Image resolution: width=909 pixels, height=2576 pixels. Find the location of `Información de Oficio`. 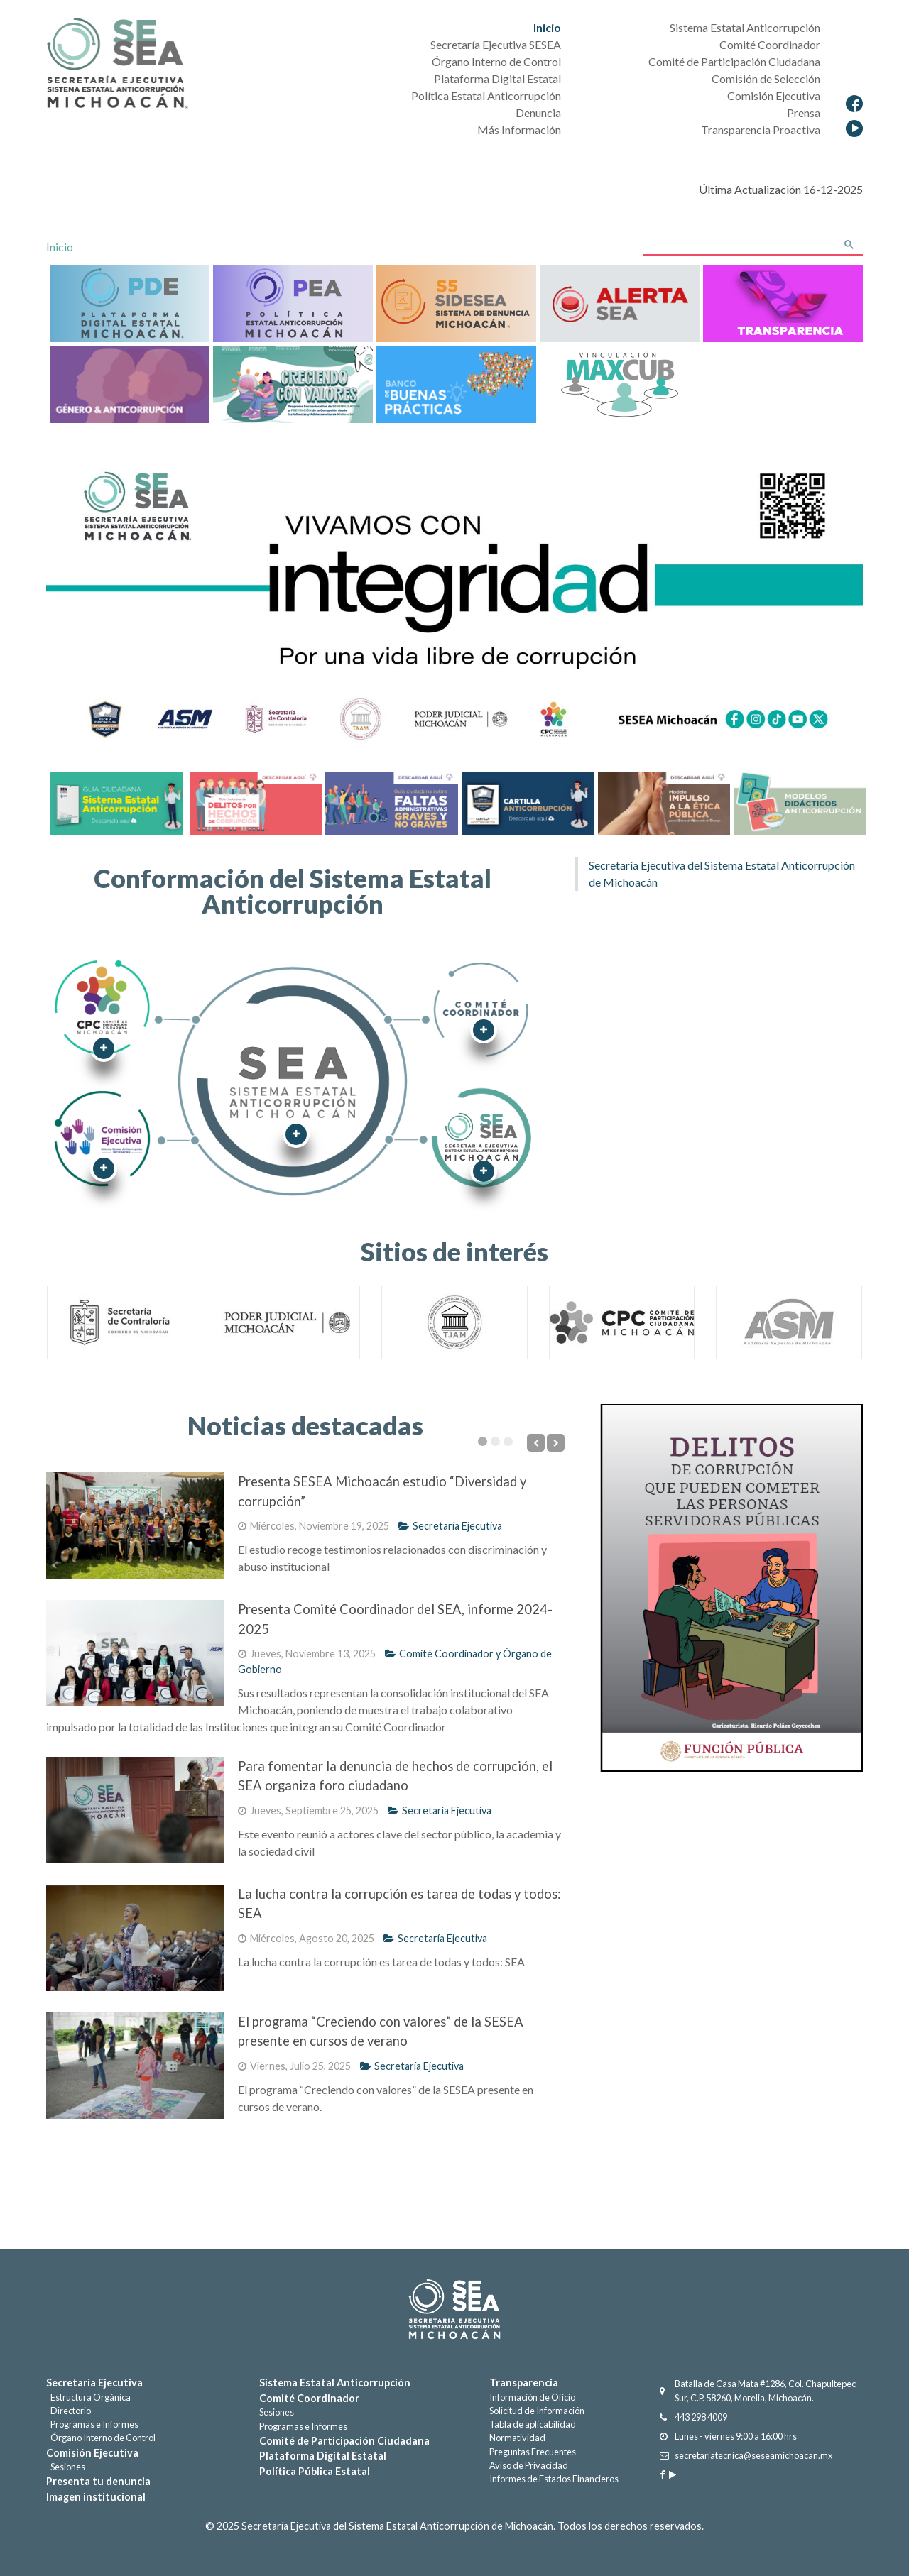

Información de Oficio is located at coordinates (532, 2397).